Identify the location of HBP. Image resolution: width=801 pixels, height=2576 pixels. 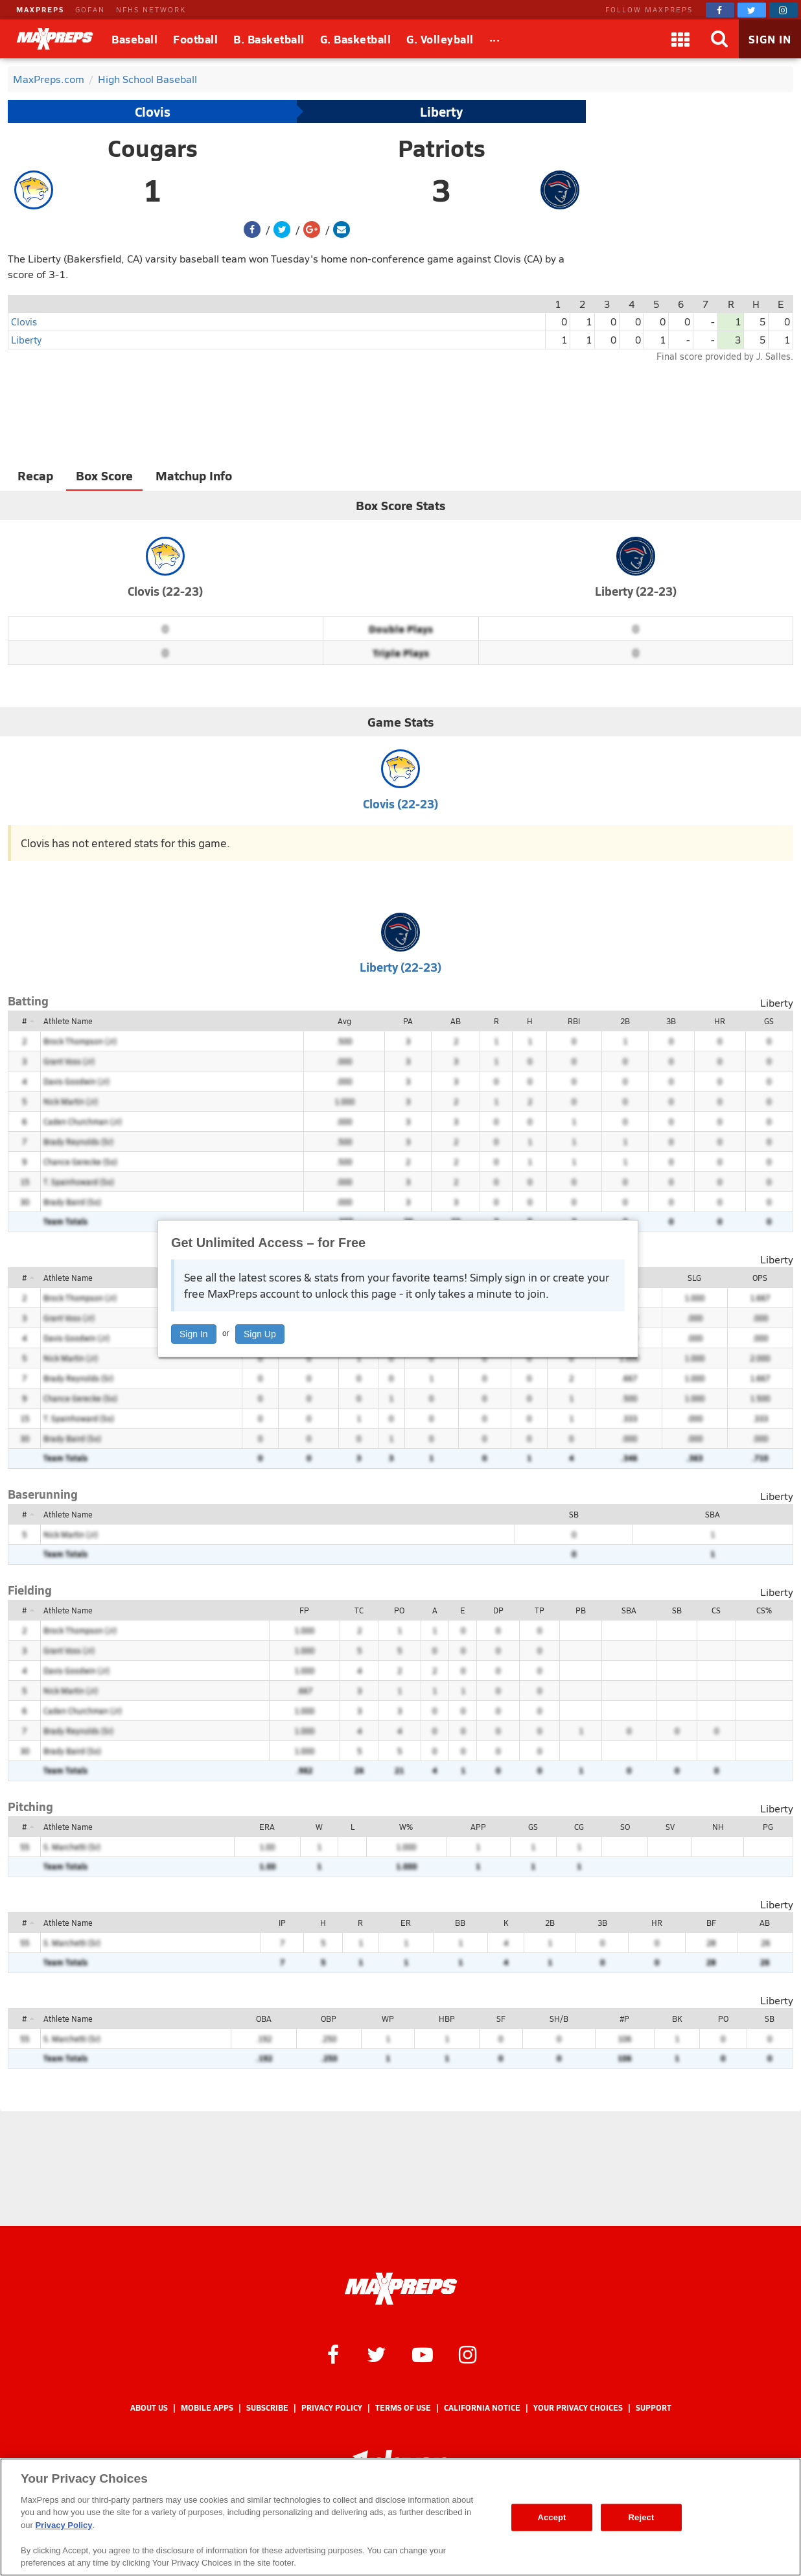
(447, 2018).